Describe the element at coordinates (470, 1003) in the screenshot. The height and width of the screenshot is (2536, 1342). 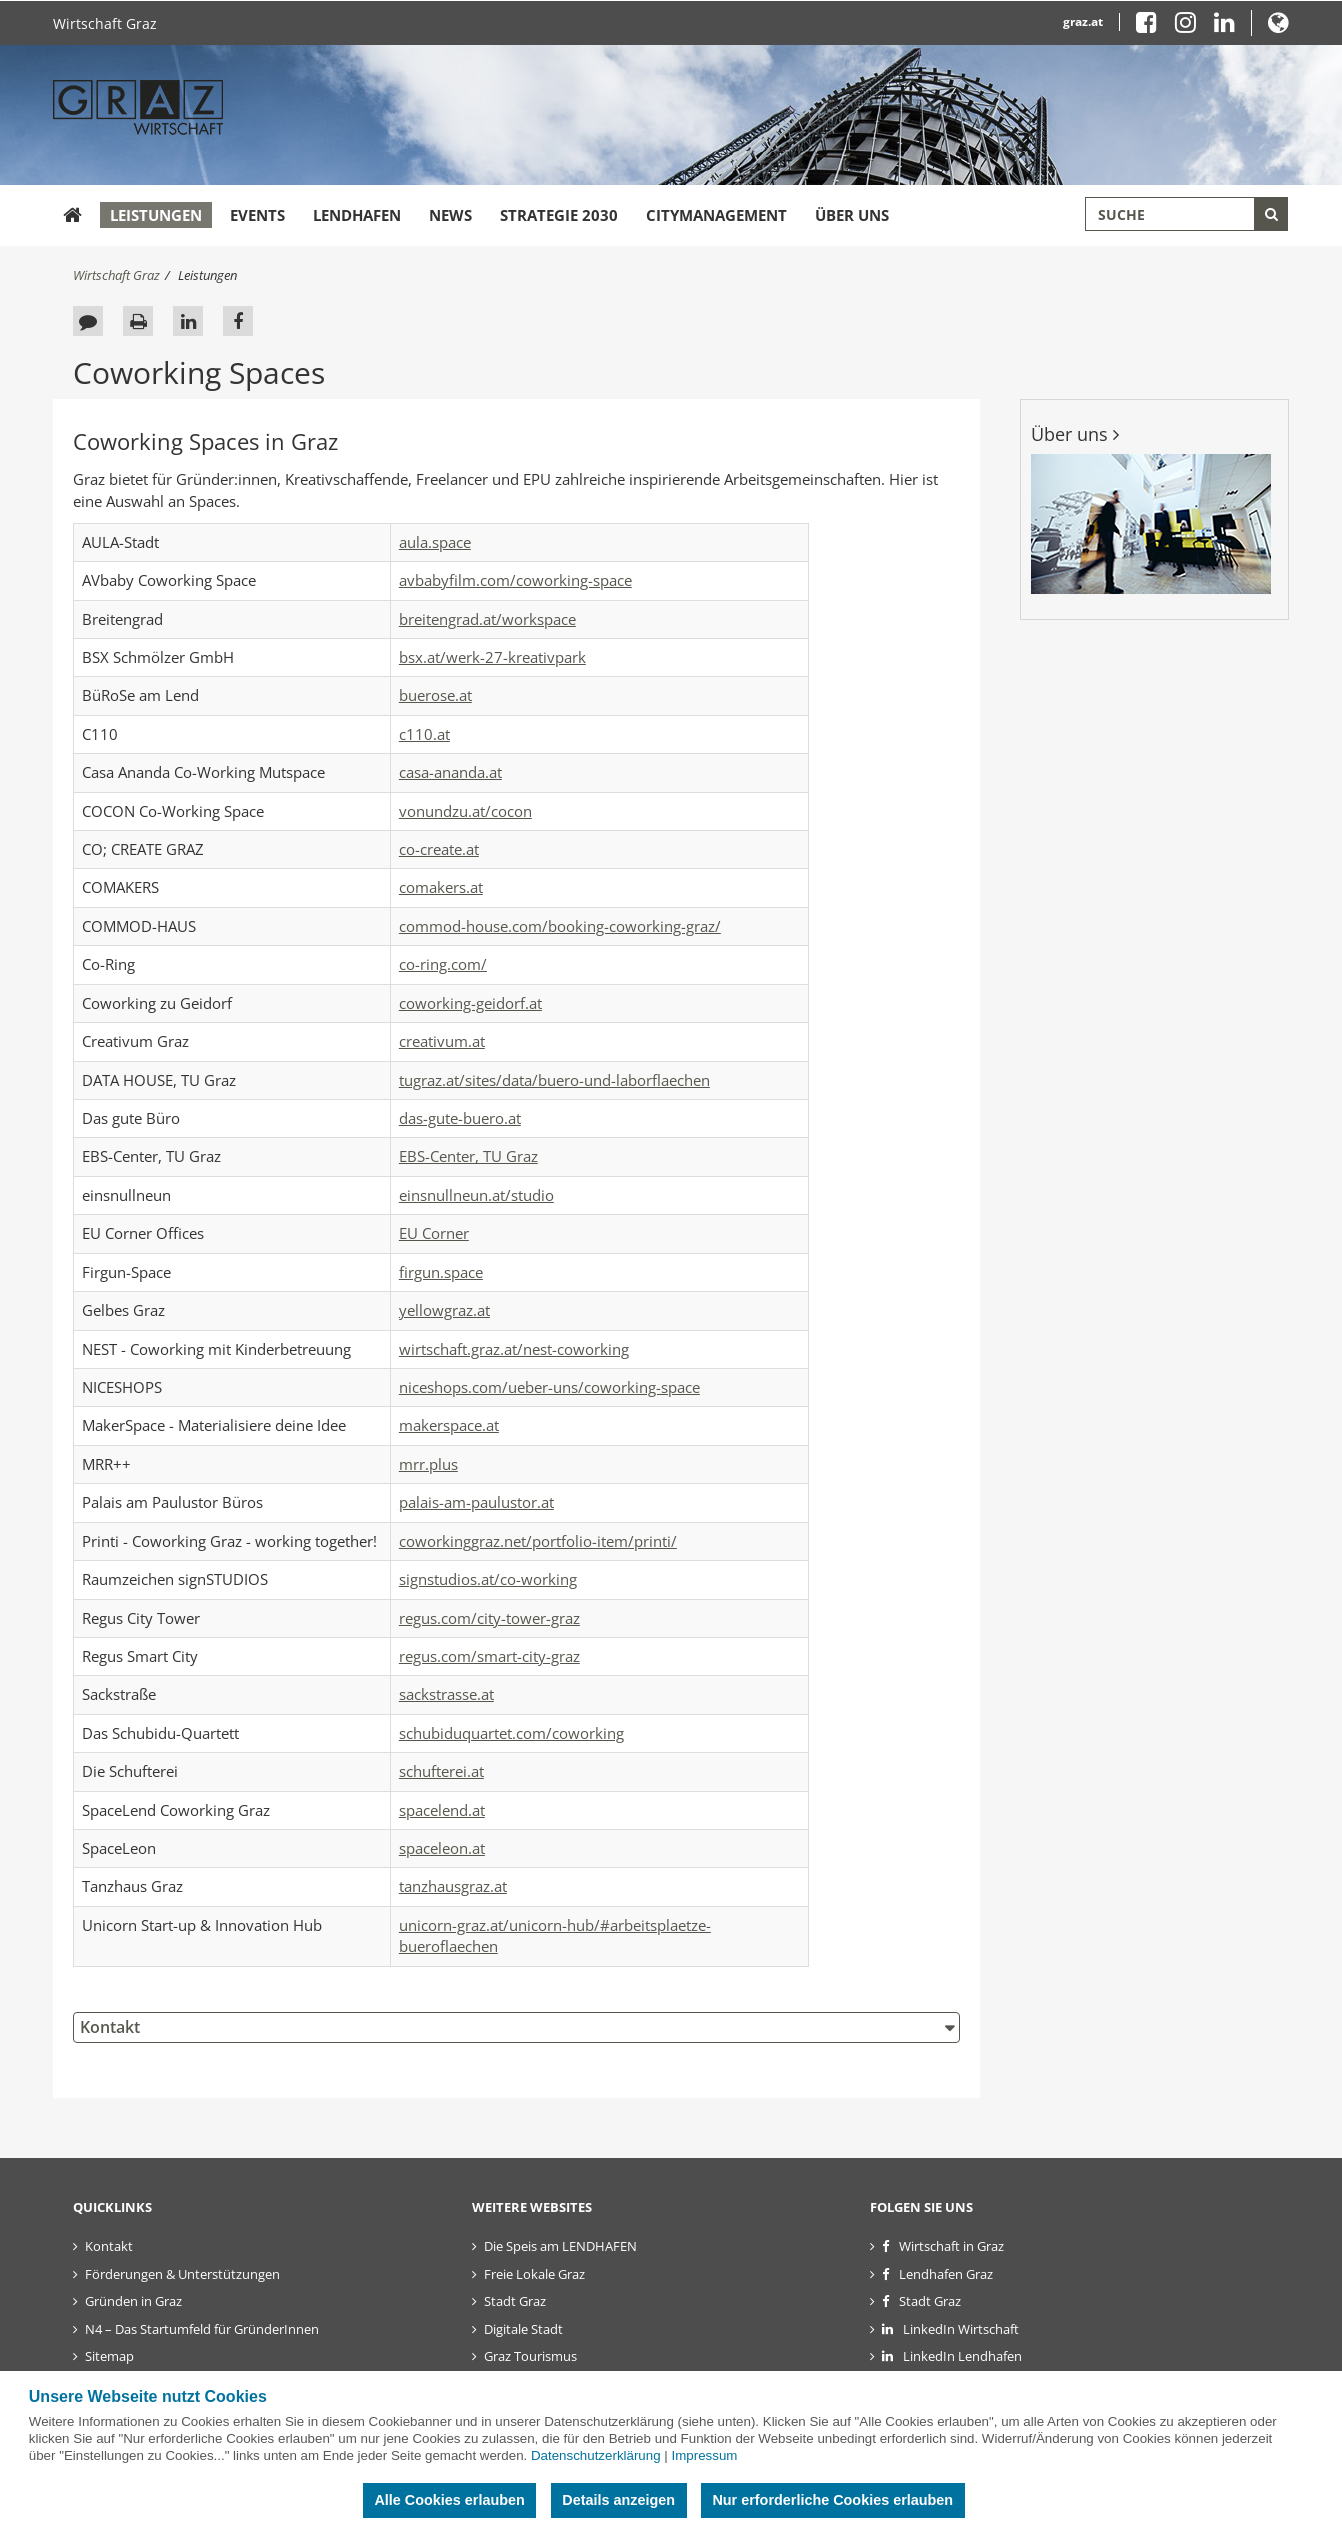
I see `coworking-geidorf.at` at that location.